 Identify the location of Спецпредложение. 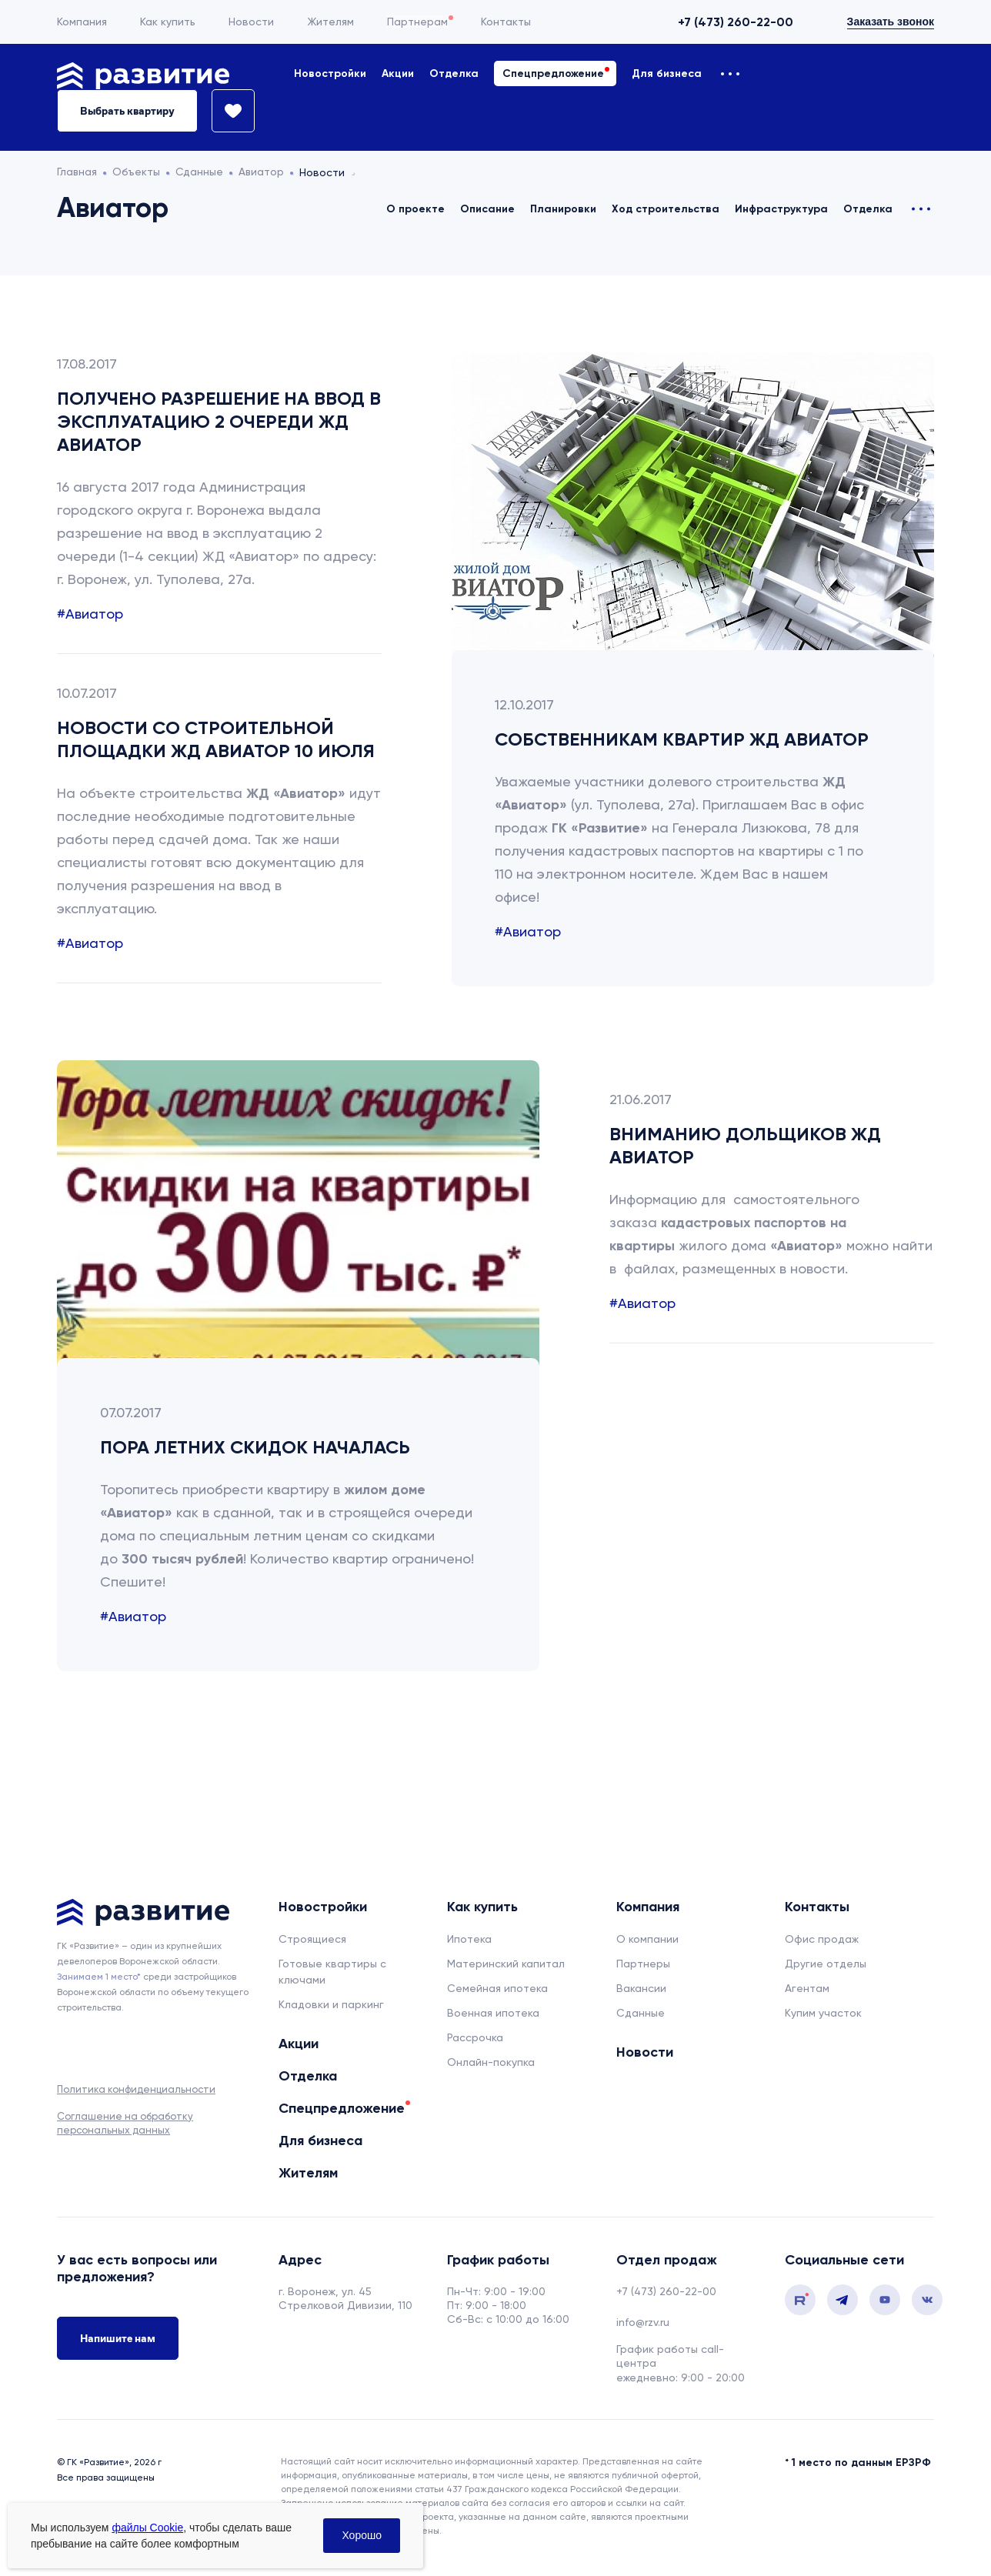
(553, 73).